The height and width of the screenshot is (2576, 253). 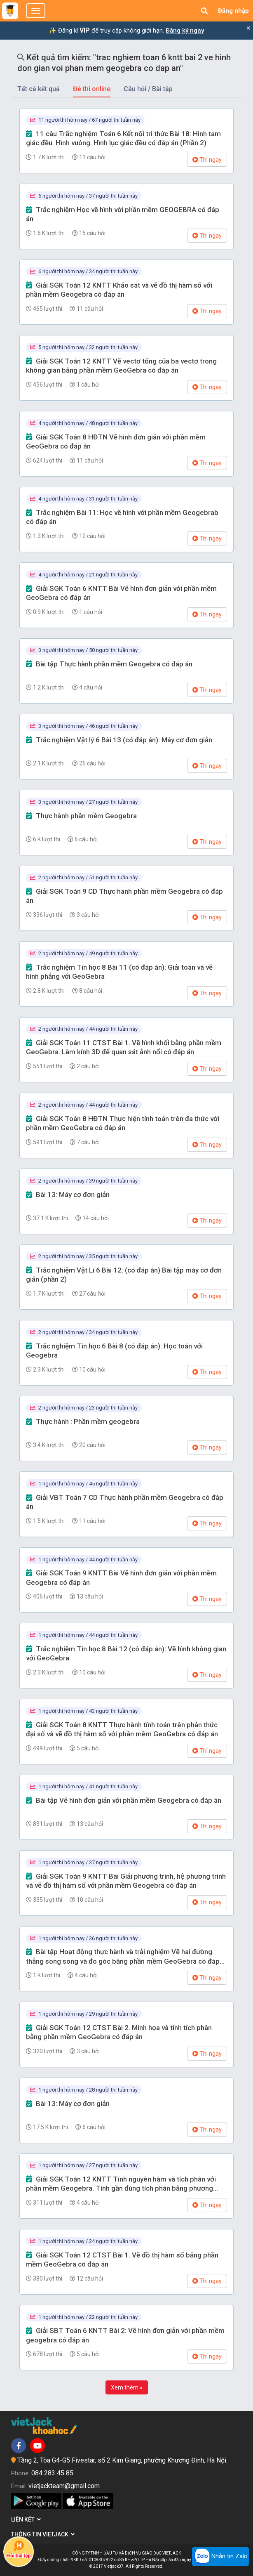 What do you see at coordinates (220, 2556) in the screenshot?
I see `Nhắn tin Zalo` at bounding box center [220, 2556].